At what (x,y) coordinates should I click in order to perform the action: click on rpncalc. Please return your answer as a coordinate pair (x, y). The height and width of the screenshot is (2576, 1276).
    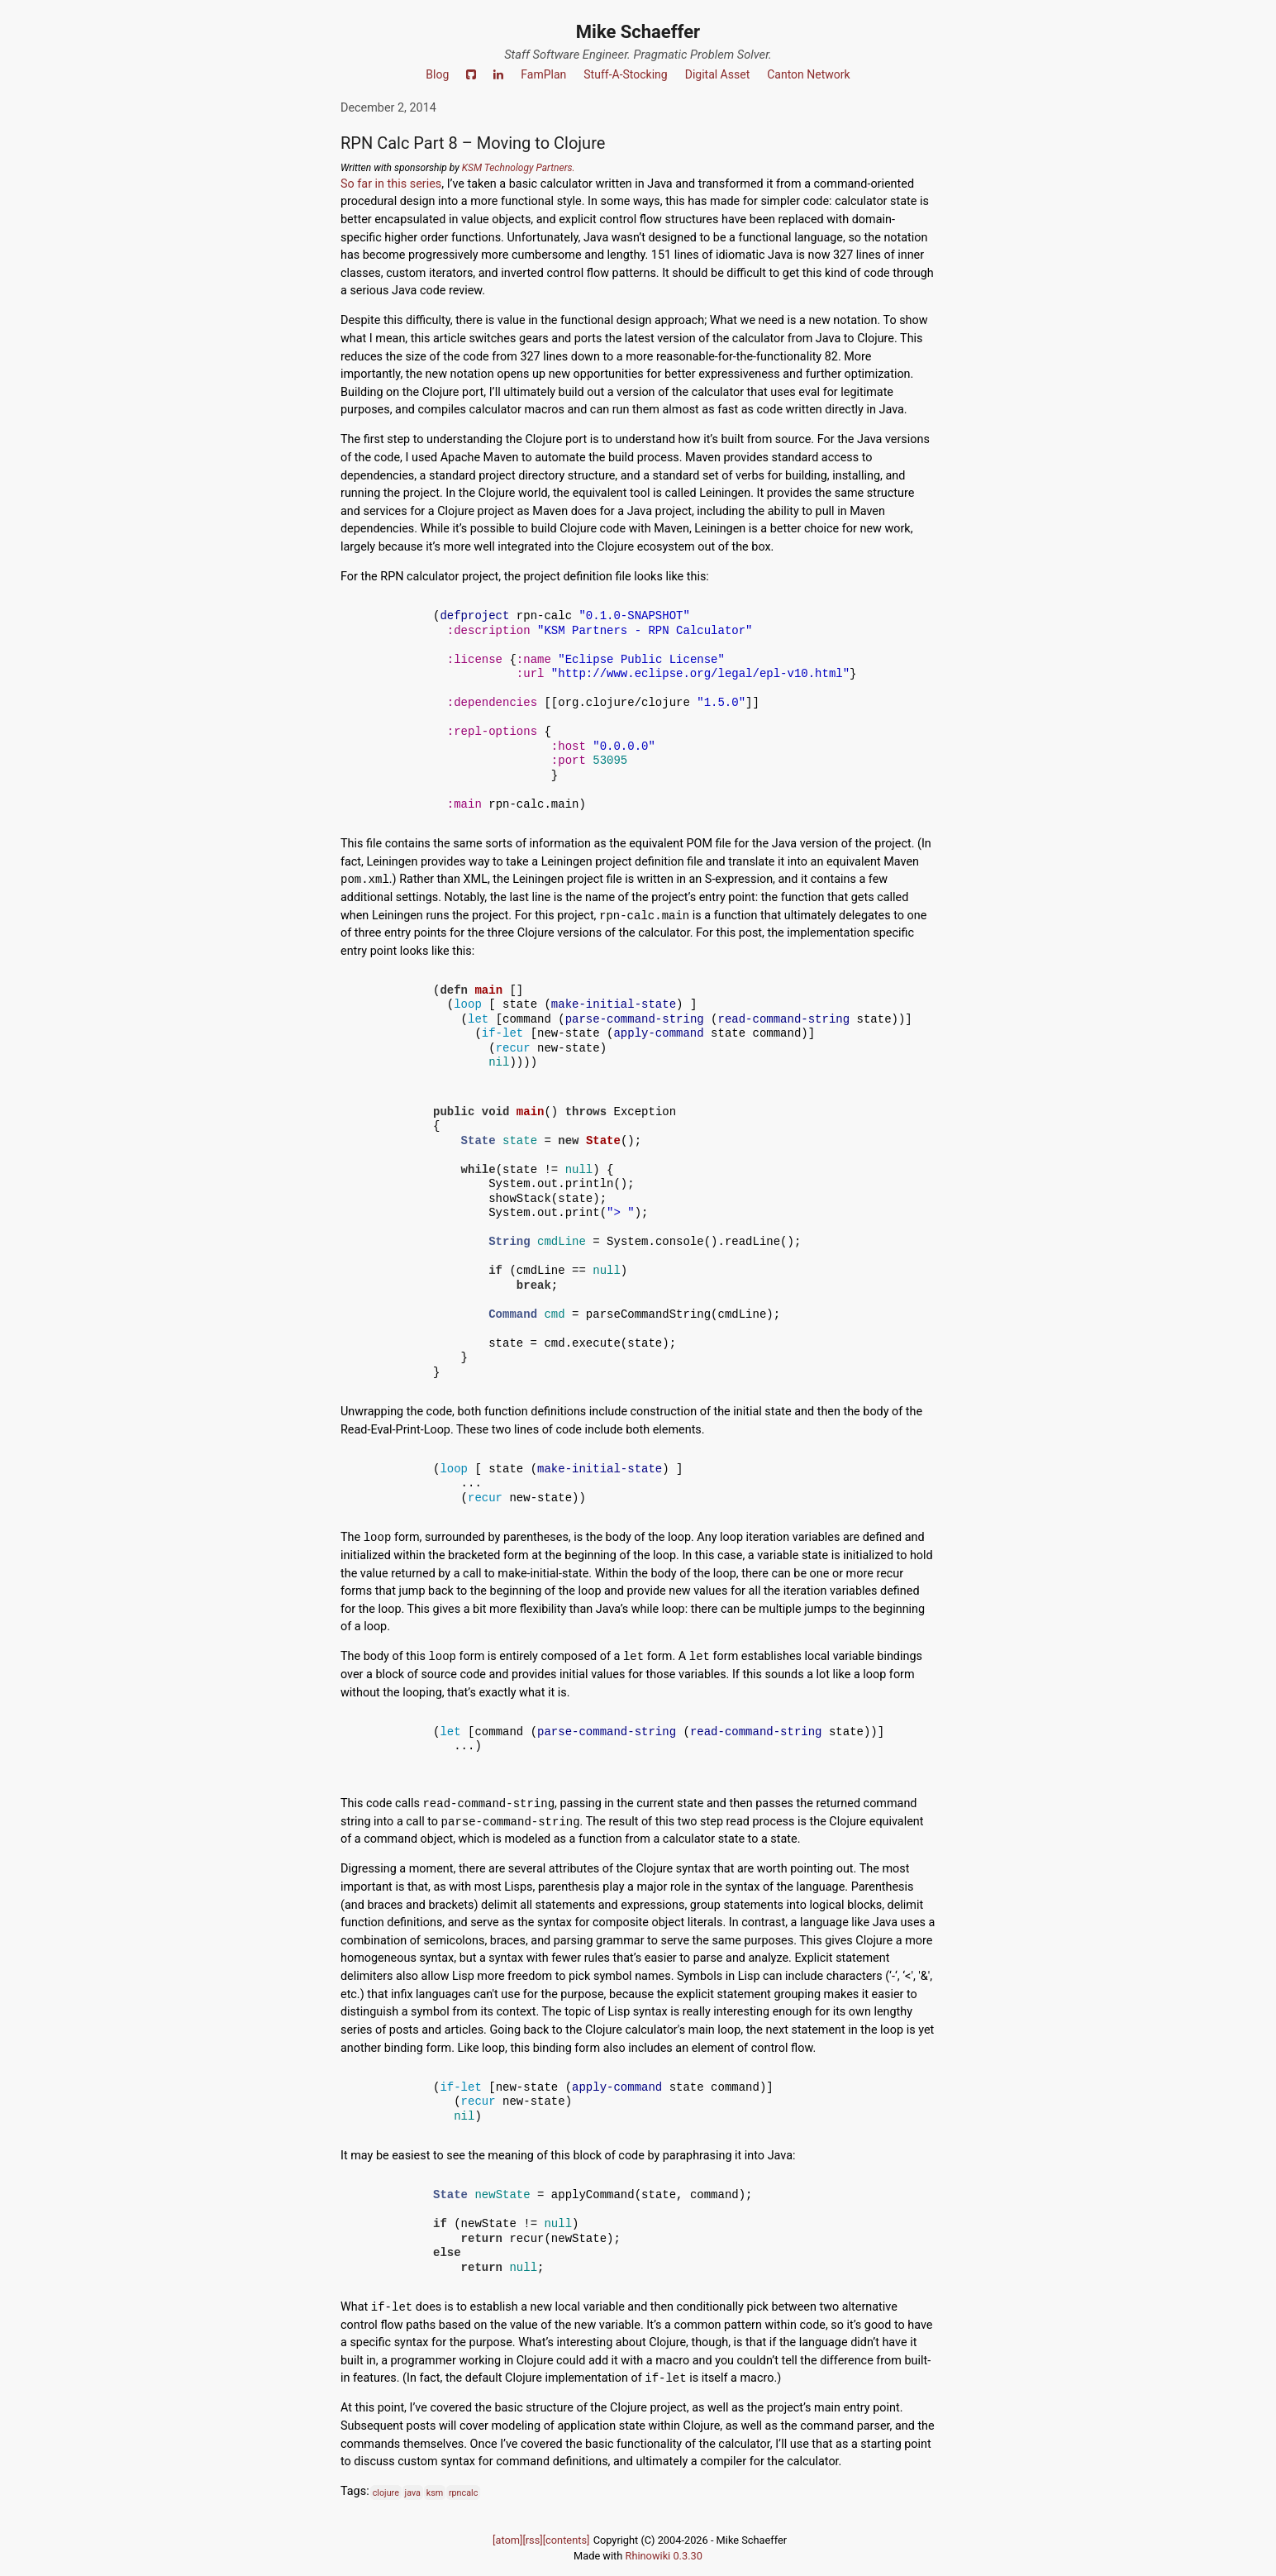
    Looking at the image, I should click on (463, 2492).